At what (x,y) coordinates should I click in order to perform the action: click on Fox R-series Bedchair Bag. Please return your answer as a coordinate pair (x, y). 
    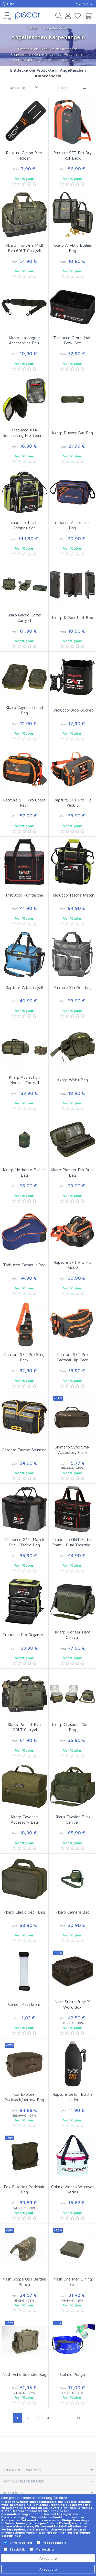
    Looking at the image, I should click on (24, 2189).